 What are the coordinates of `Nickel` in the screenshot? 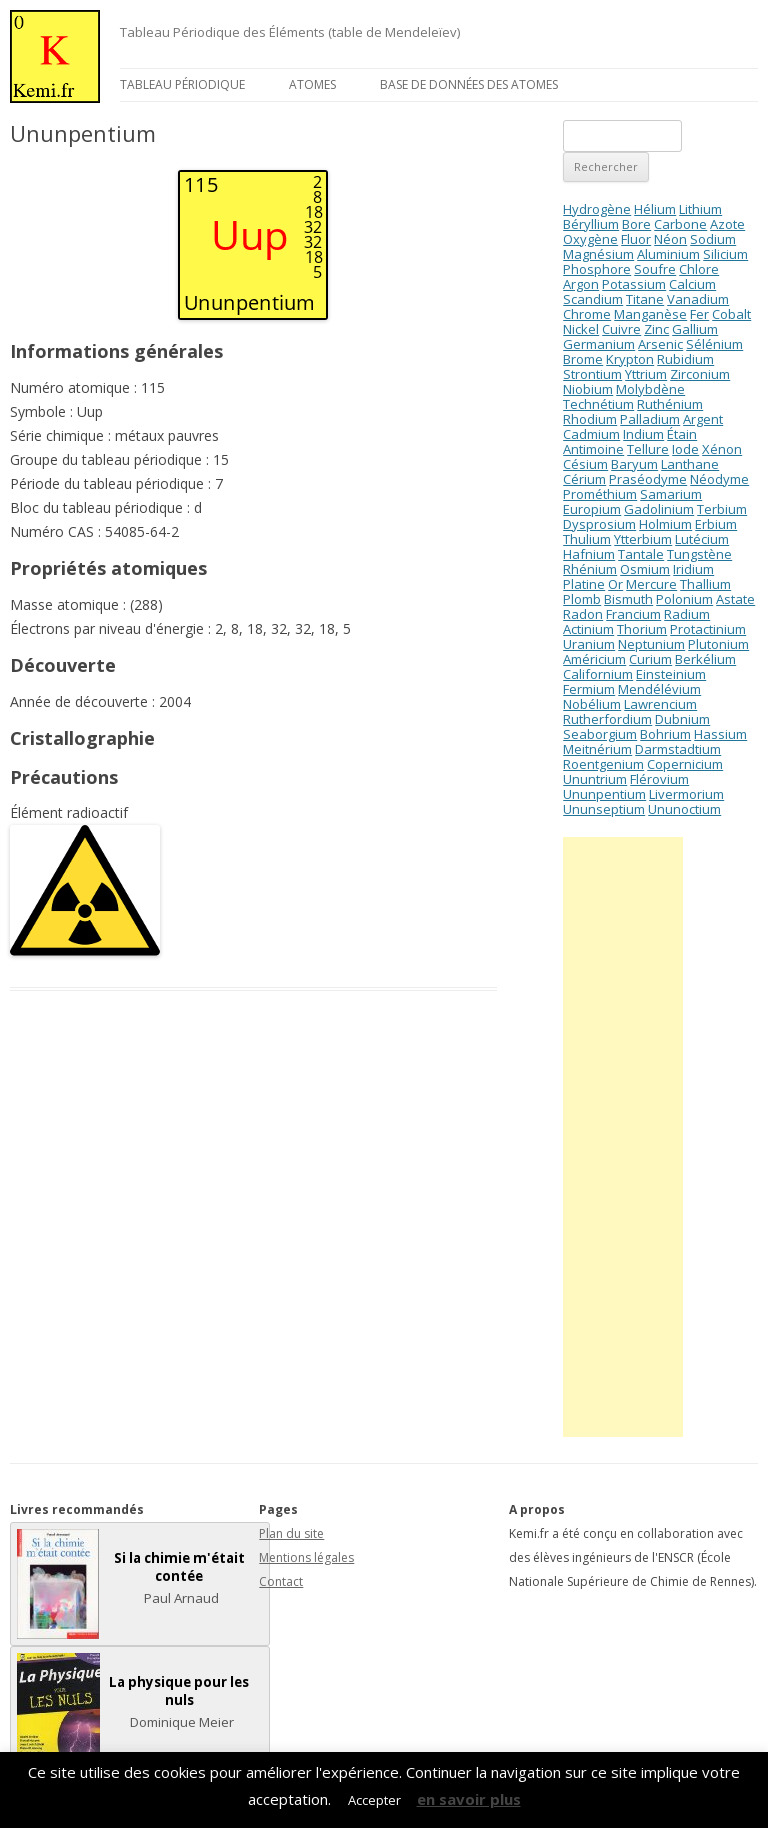 It's located at (581, 329).